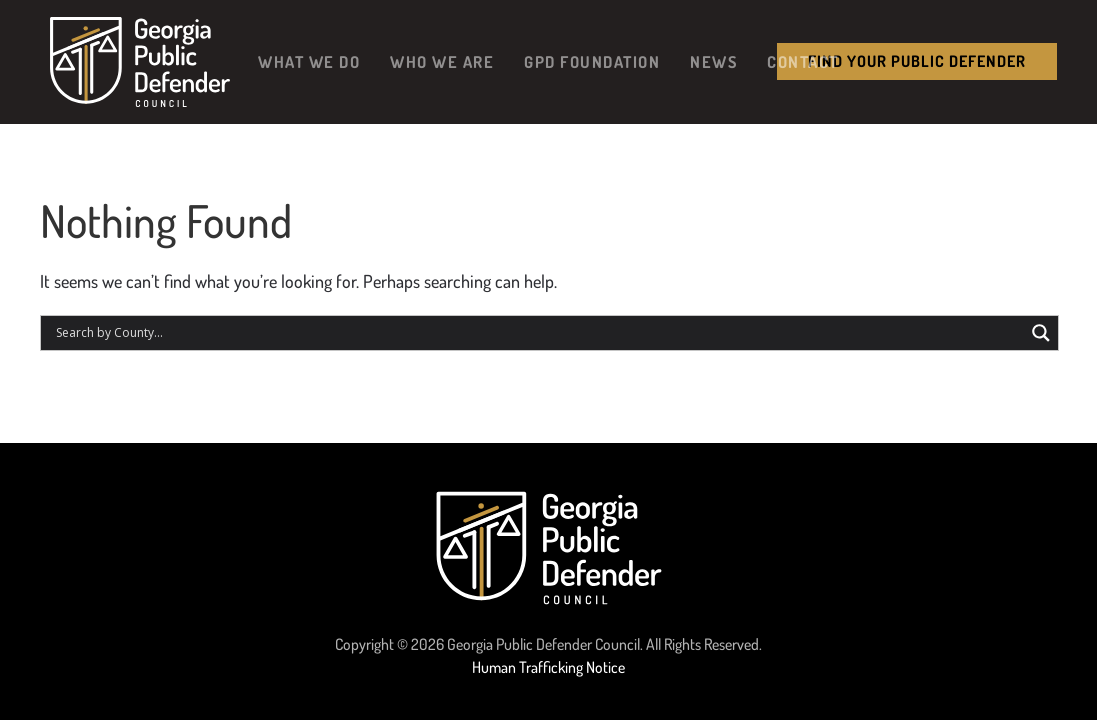  I want to click on What We Do, so click(309, 61).